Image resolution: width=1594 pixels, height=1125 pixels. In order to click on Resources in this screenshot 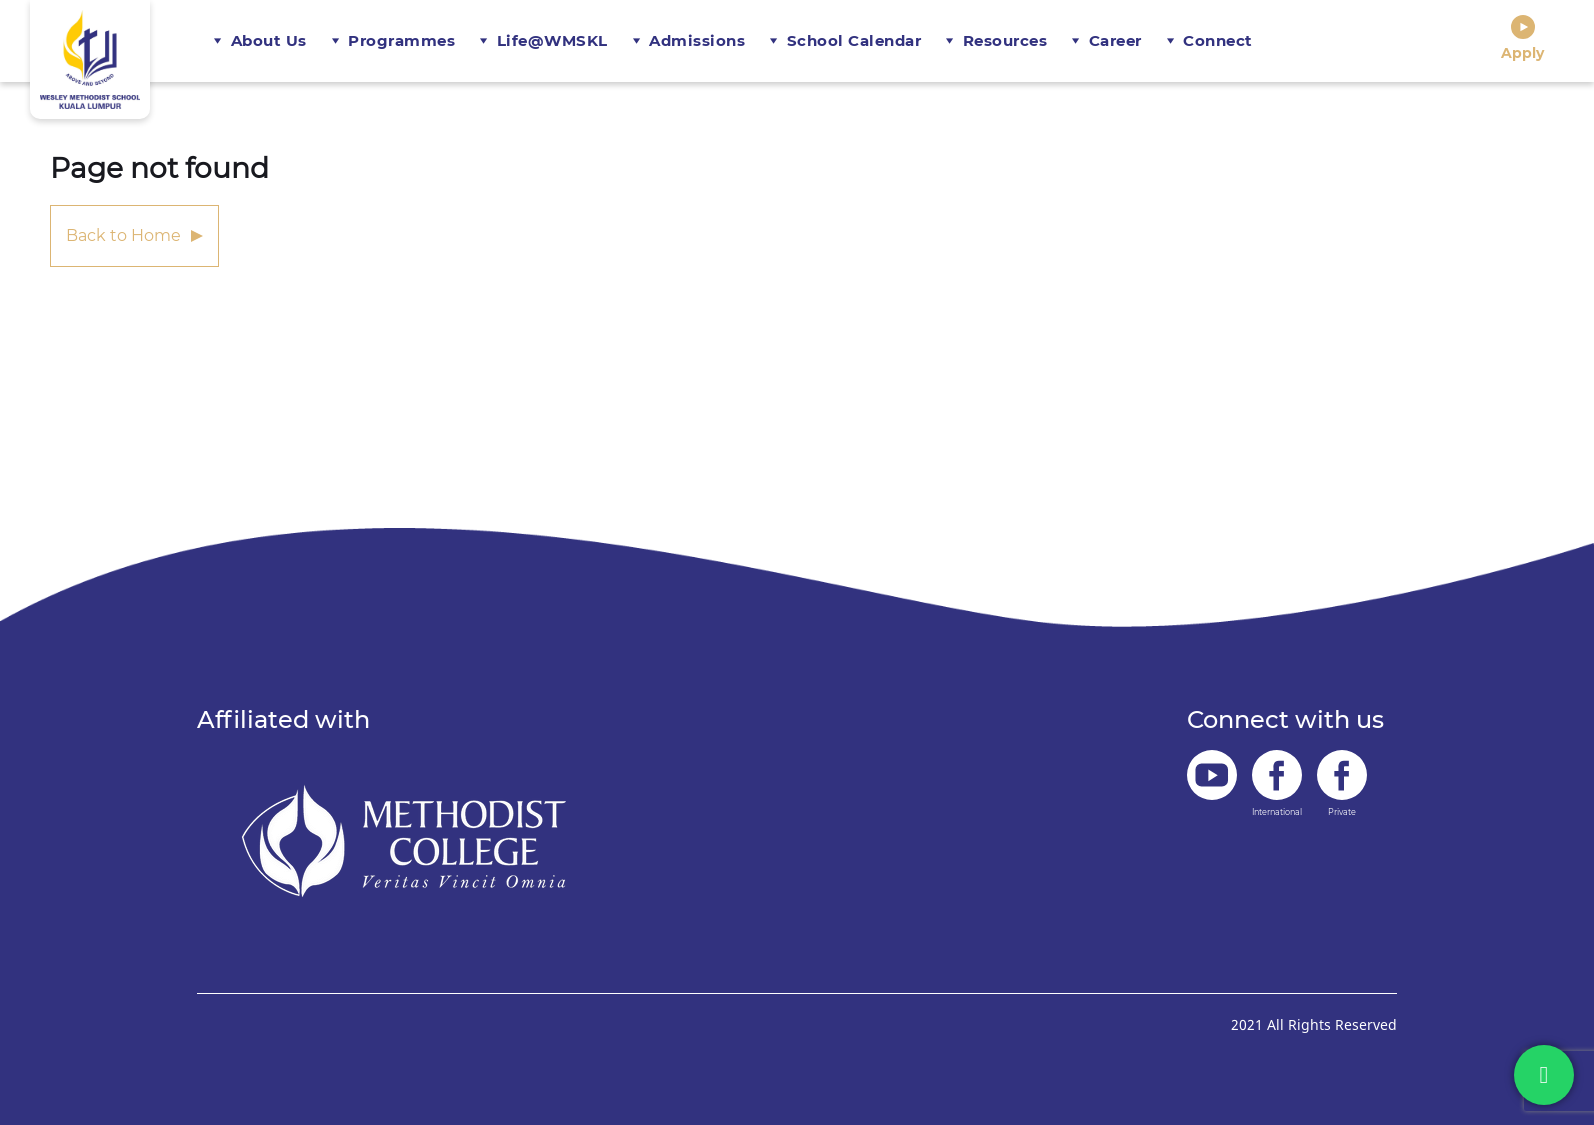, I will do `click(1005, 40)`.